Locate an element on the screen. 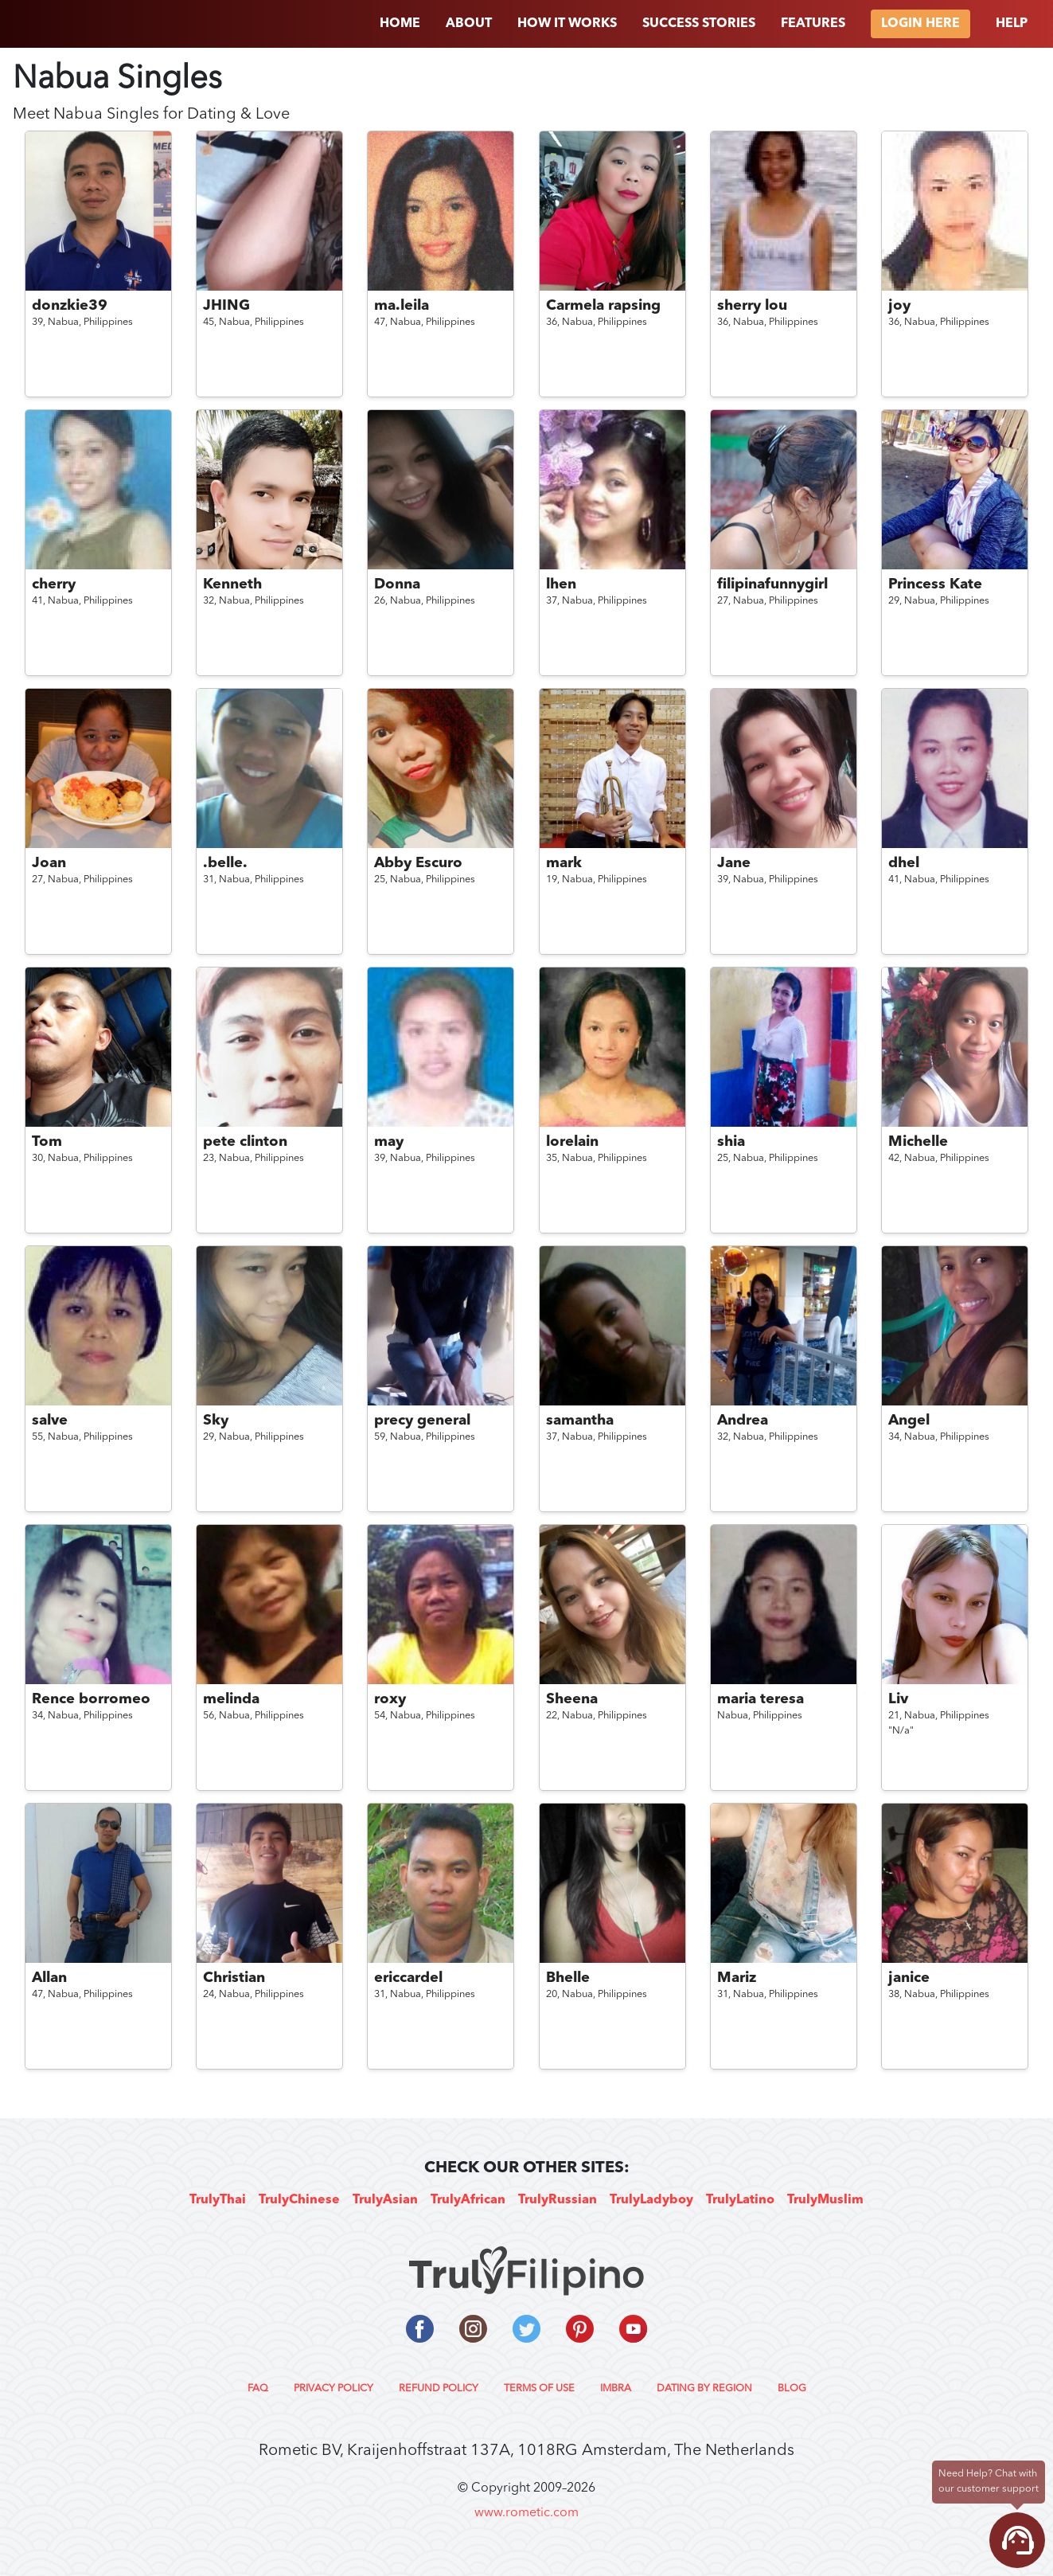 The width and height of the screenshot is (1053, 2576). TrulyThai is located at coordinates (217, 2200).